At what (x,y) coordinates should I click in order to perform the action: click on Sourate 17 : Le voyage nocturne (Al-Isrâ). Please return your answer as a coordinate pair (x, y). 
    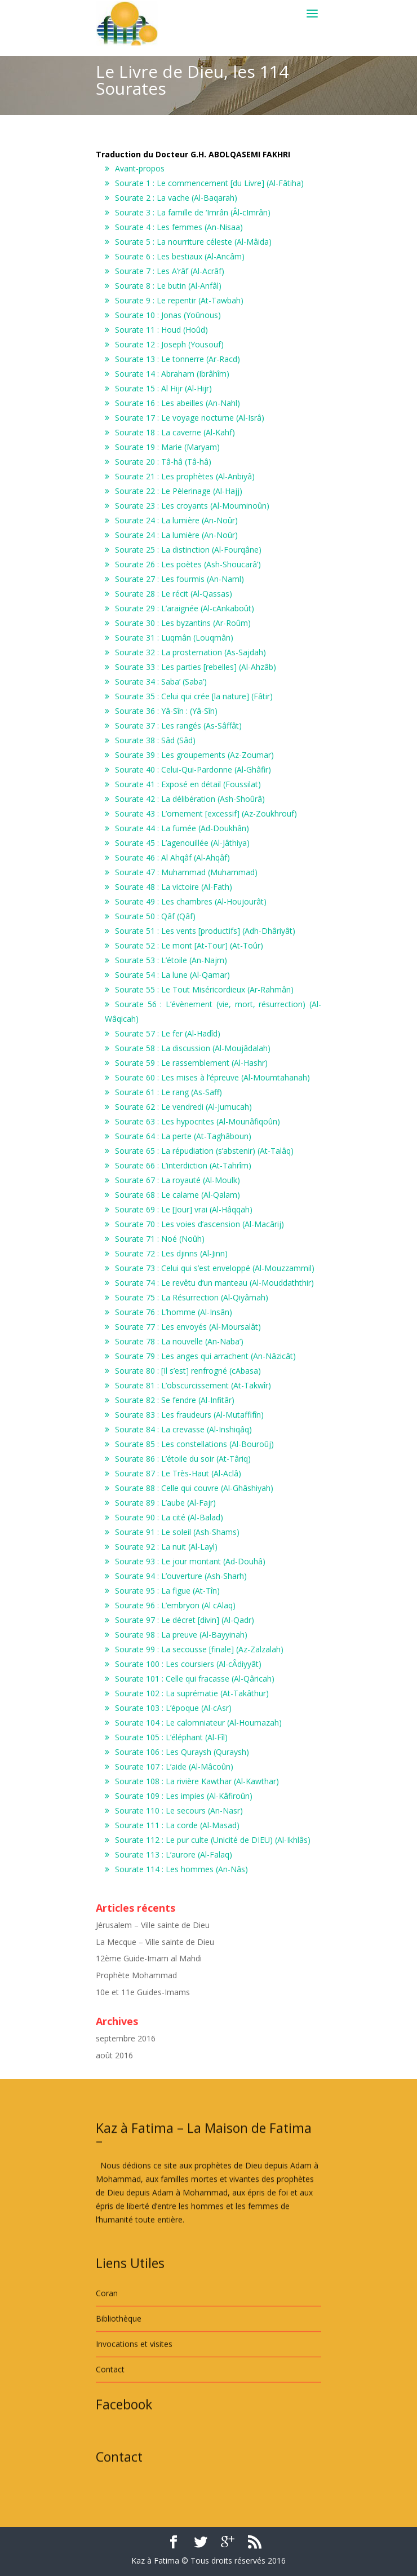
    Looking at the image, I should click on (189, 417).